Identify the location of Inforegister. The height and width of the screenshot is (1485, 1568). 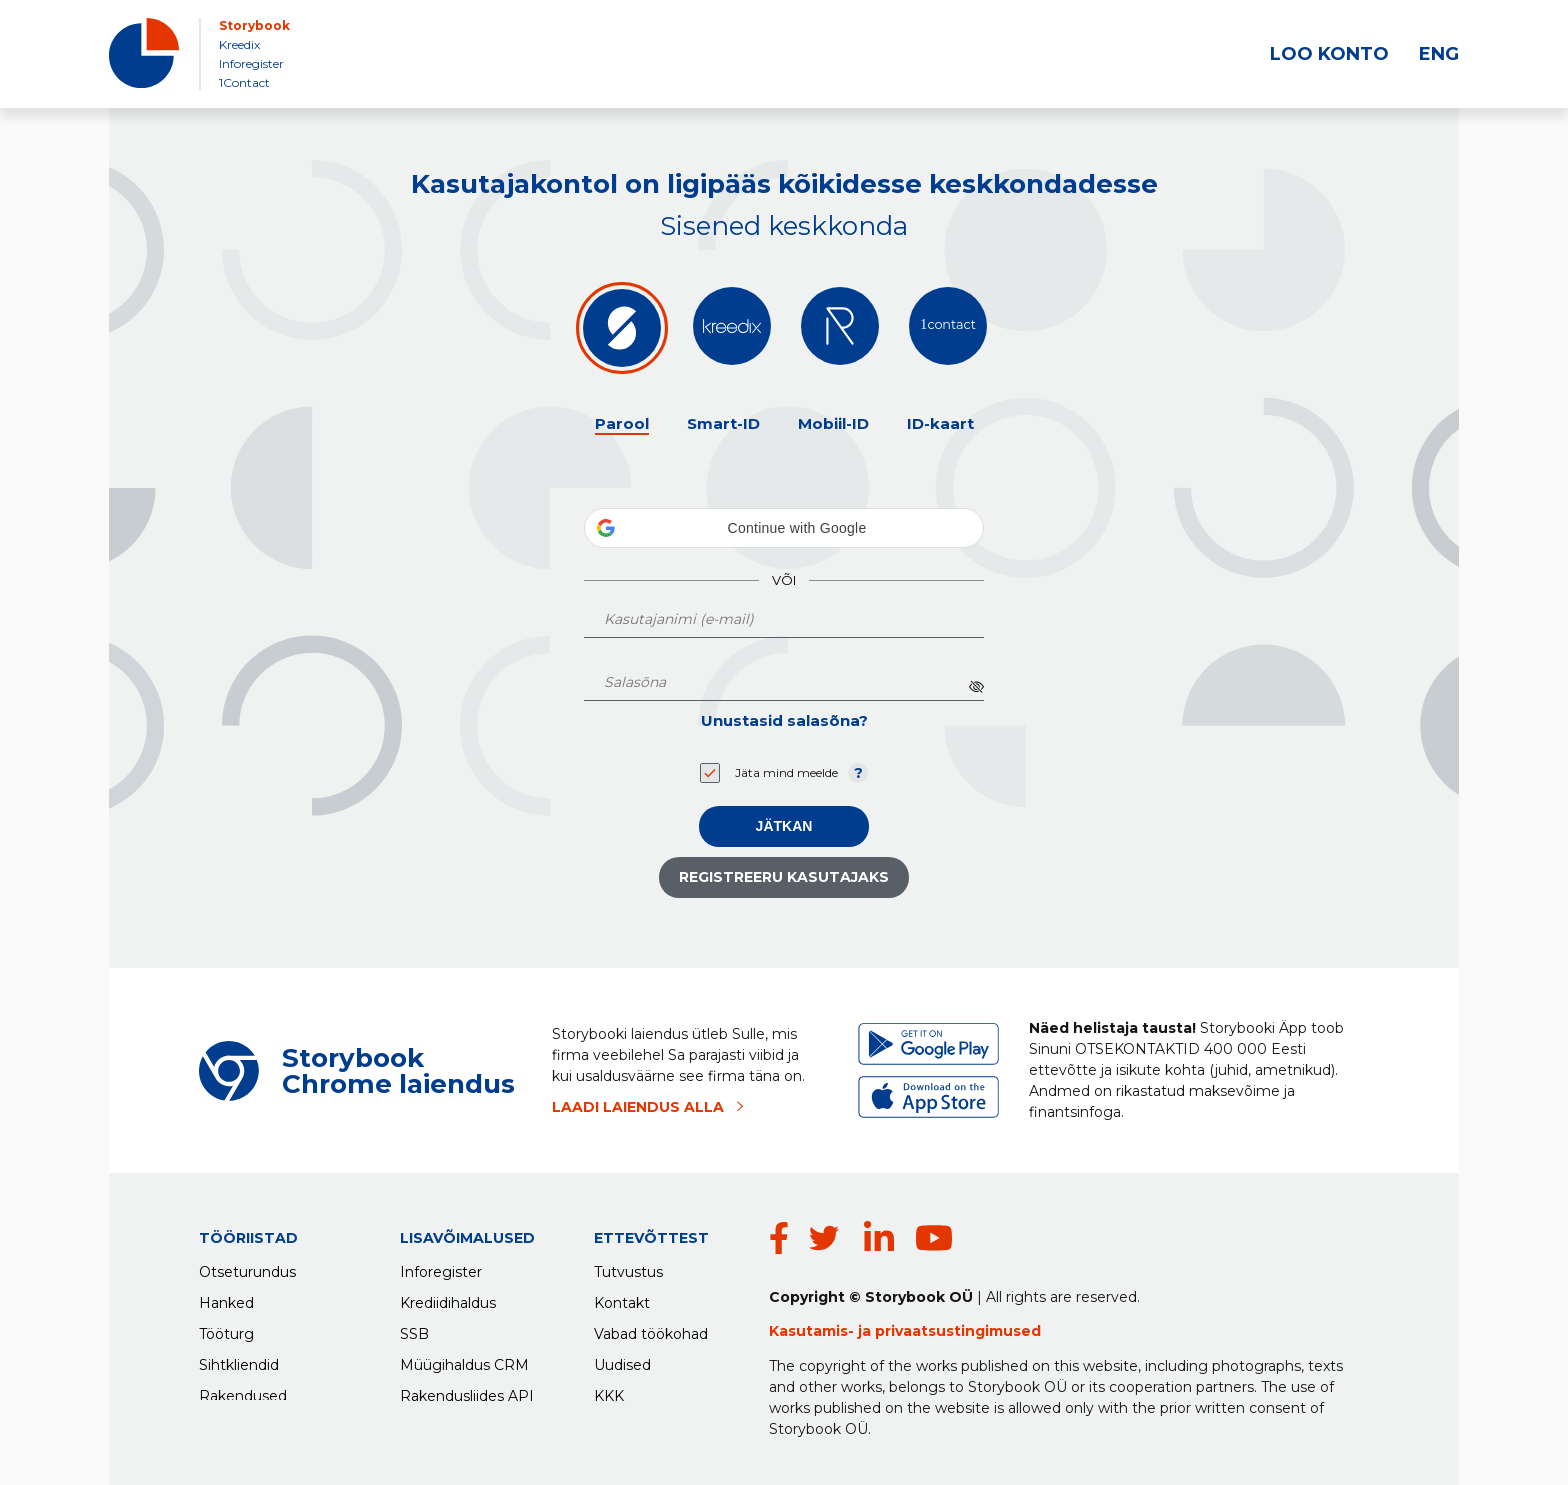
(251, 63).